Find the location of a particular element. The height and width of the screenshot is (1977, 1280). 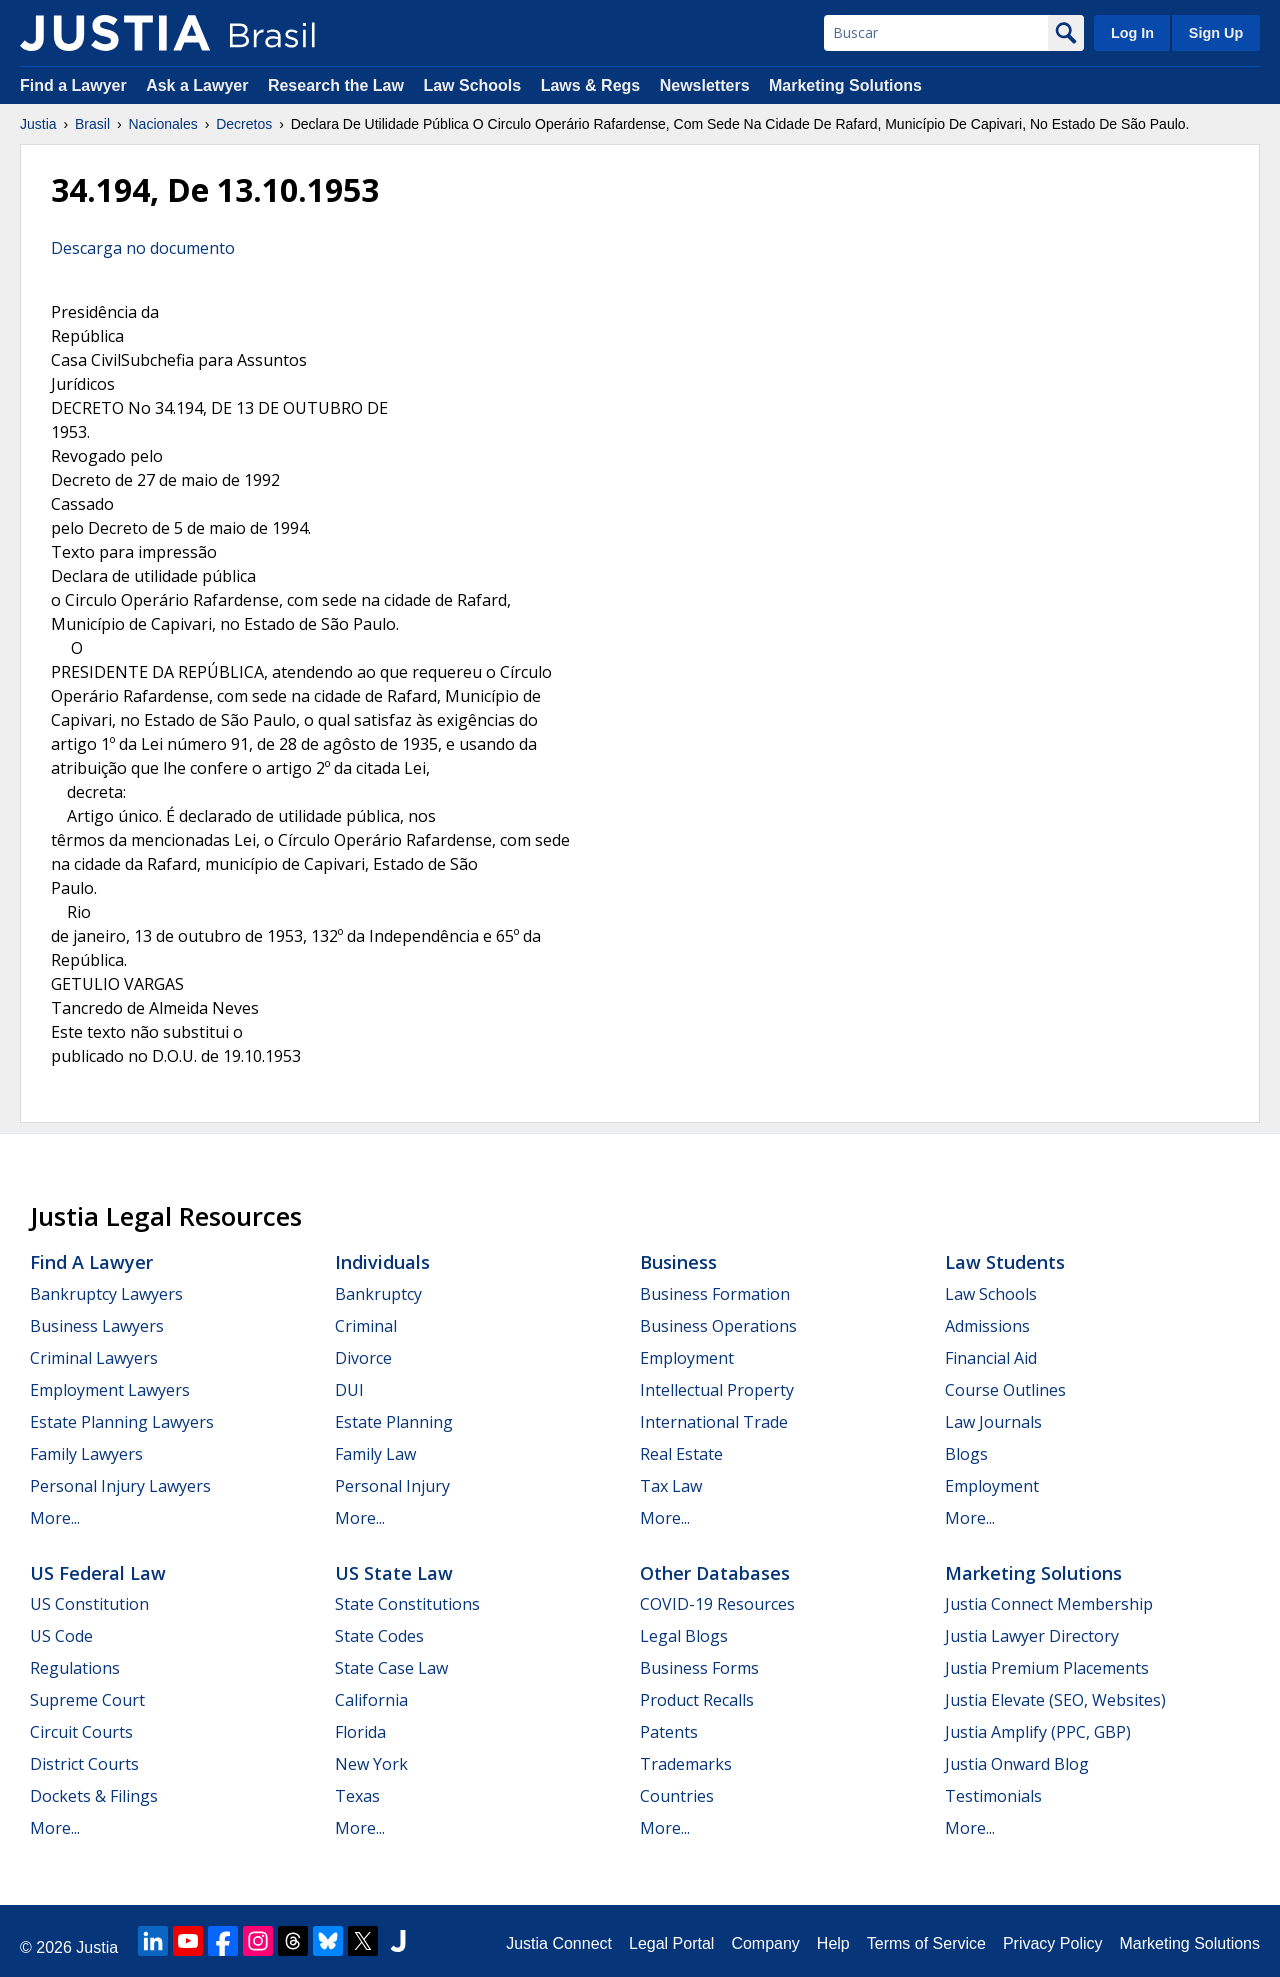

Bankruptcy Lawyers is located at coordinates (106, 1294).